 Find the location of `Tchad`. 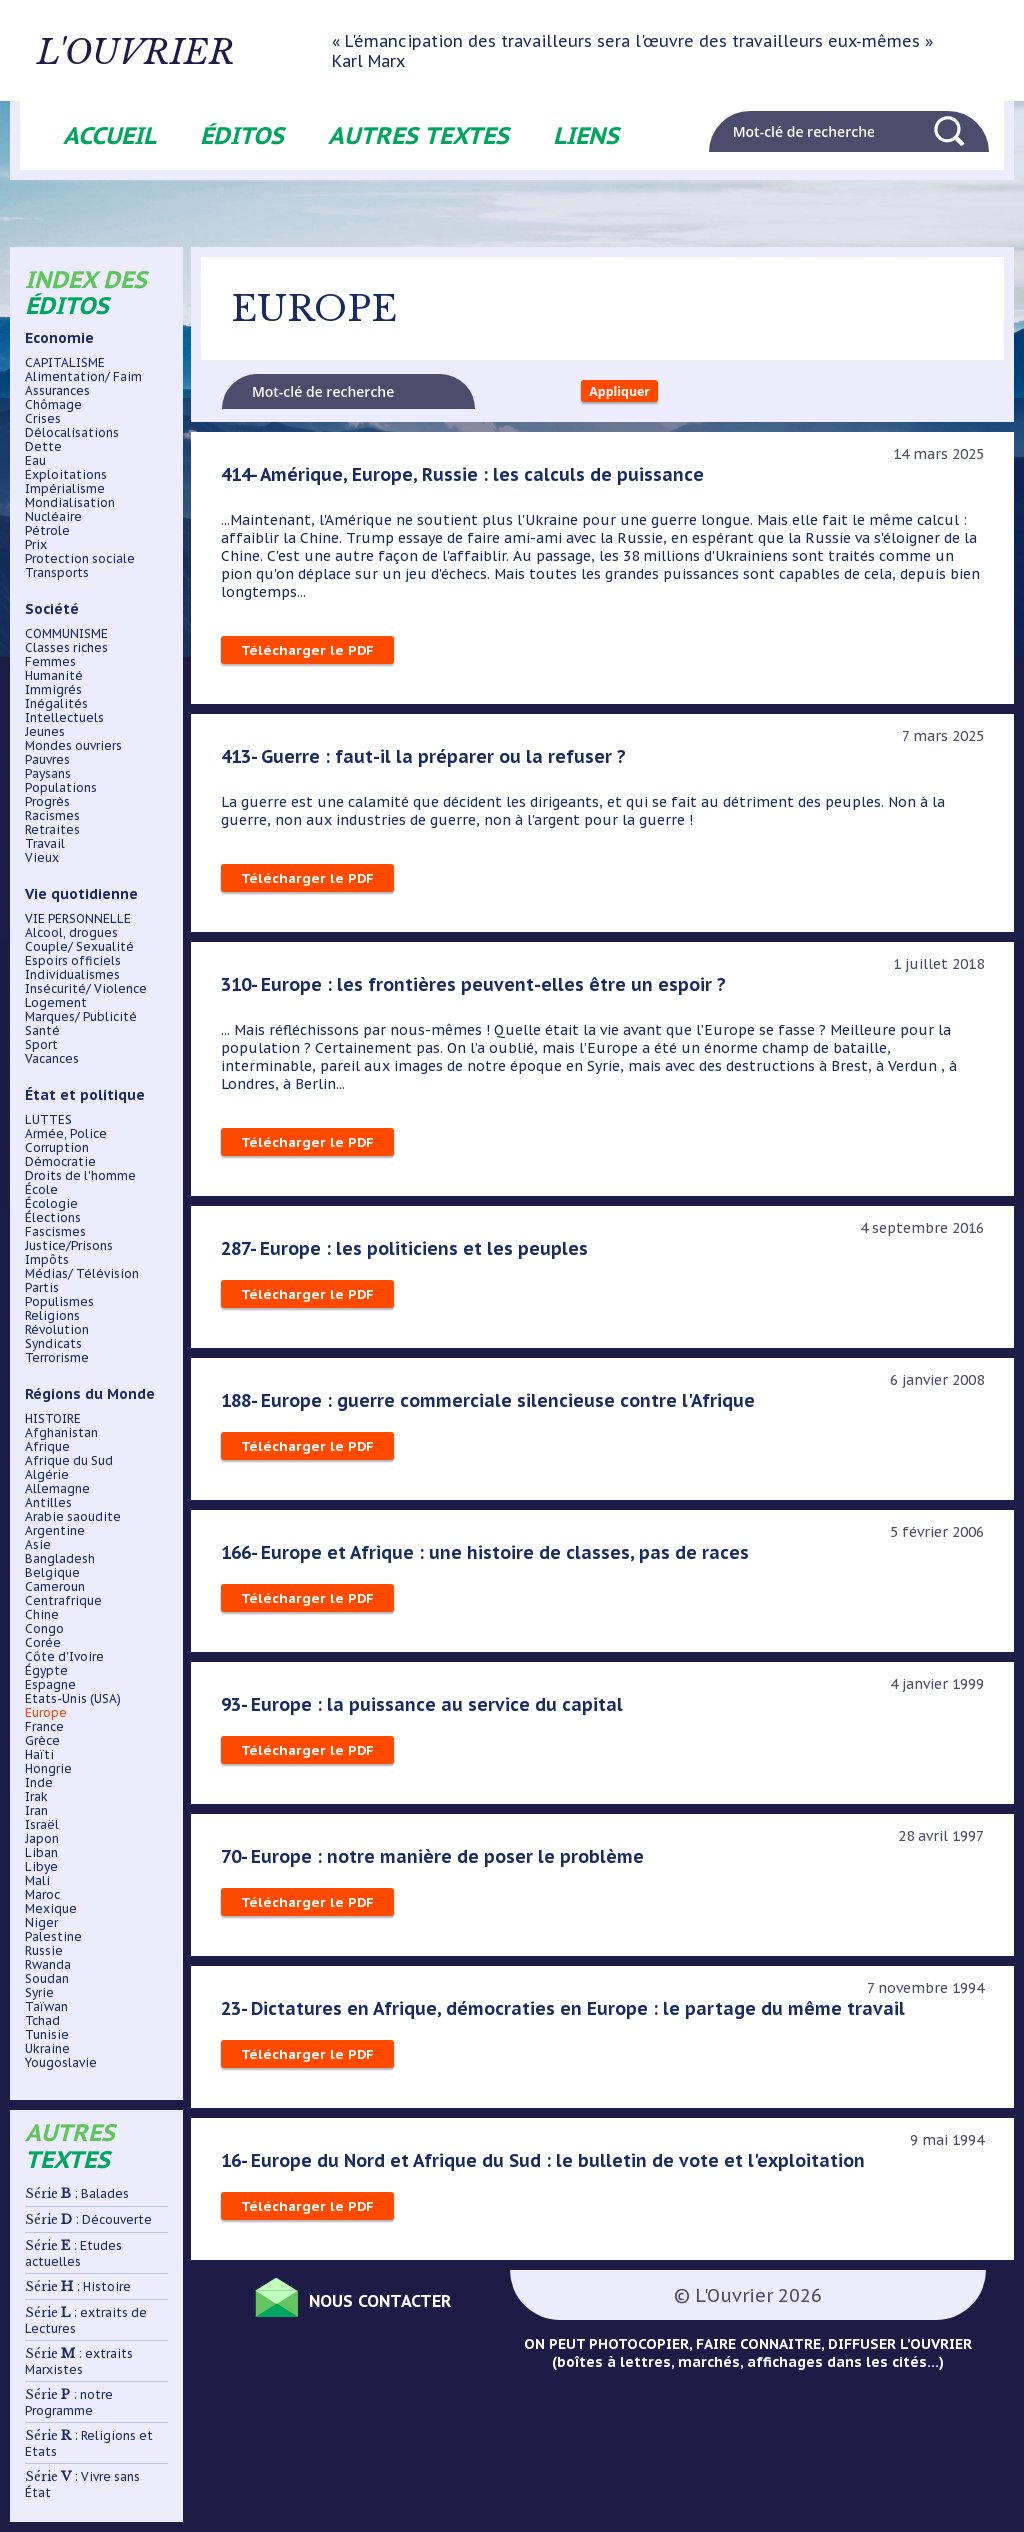

Tchad is located at coordinates (42, 2021).